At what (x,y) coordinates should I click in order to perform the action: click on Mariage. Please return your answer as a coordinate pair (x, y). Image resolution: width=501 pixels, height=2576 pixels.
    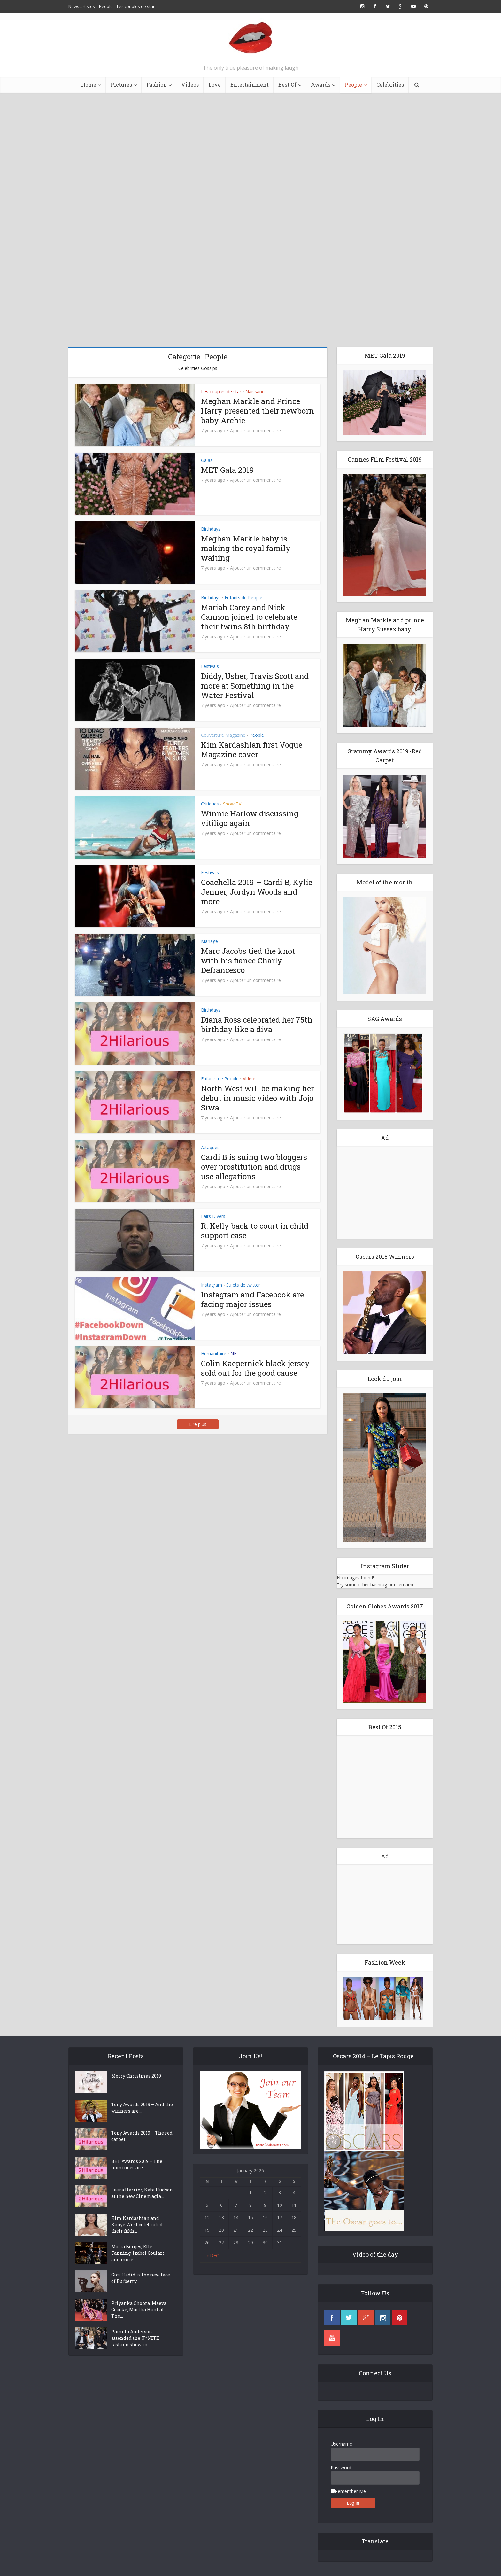
    Looking at the image, I should click on (209, 941).